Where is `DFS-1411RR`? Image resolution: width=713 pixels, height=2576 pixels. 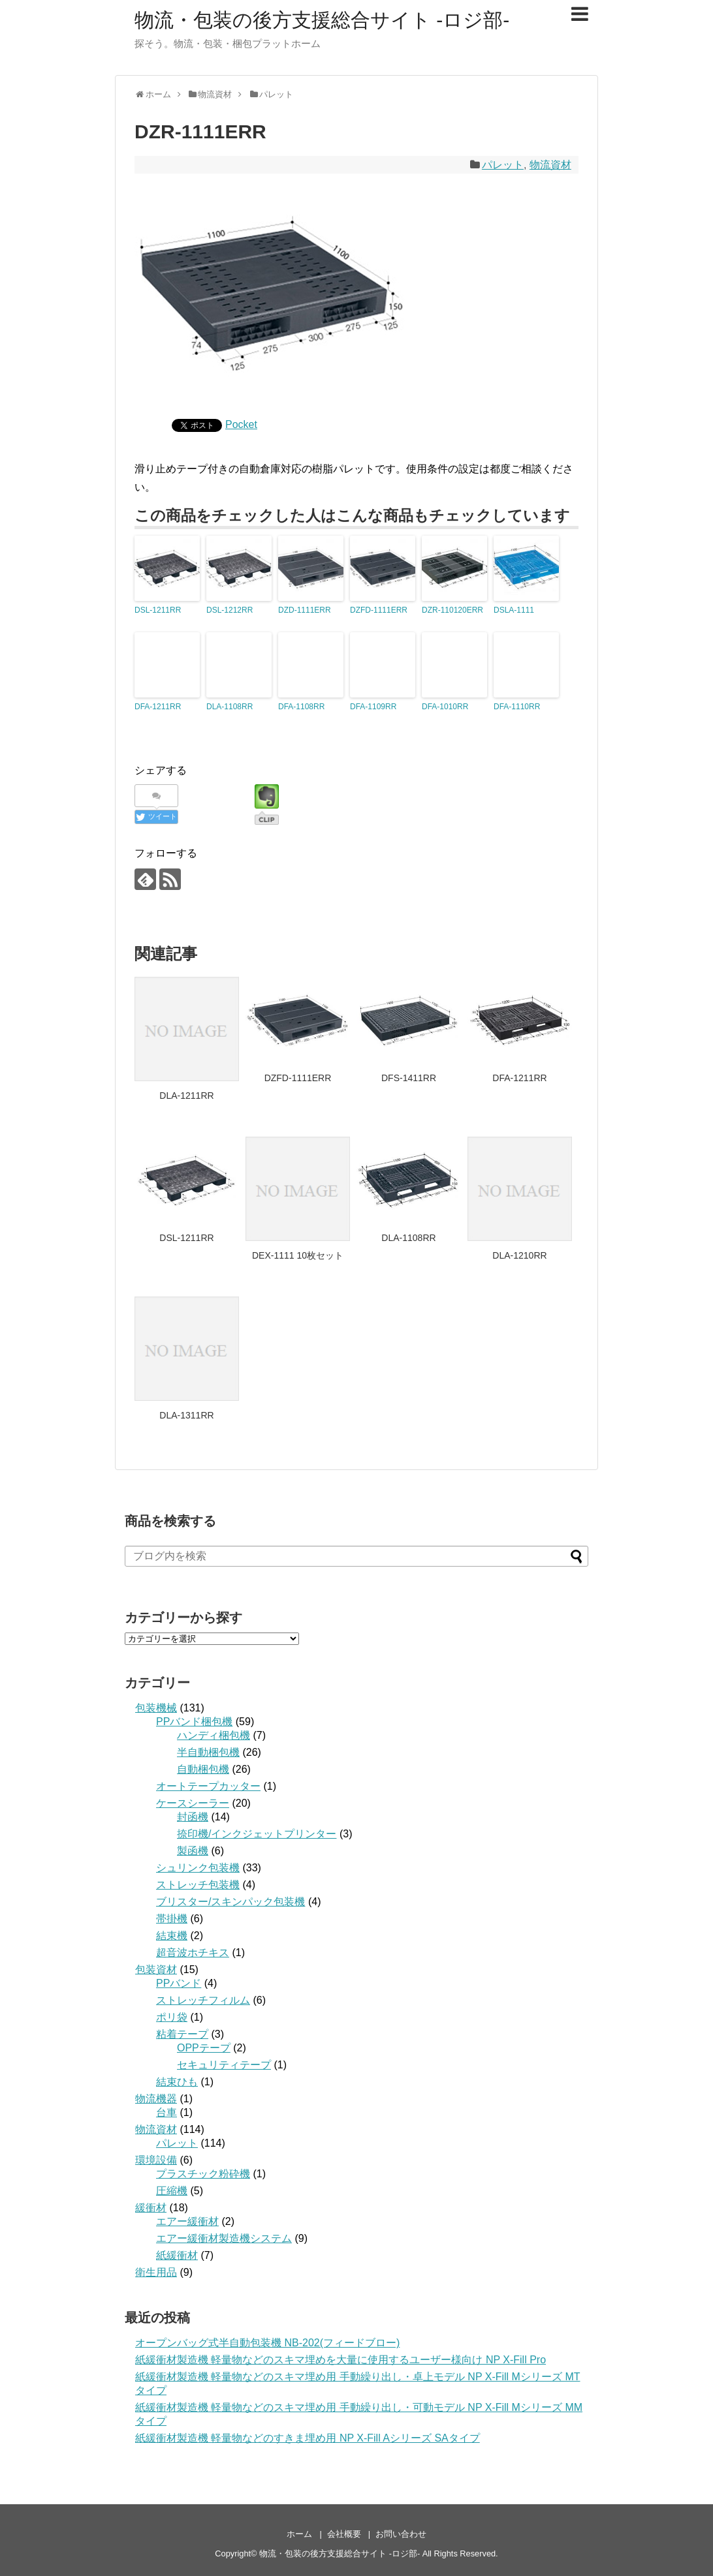
DFS-1411RR is located at coordinates (408, 1078).